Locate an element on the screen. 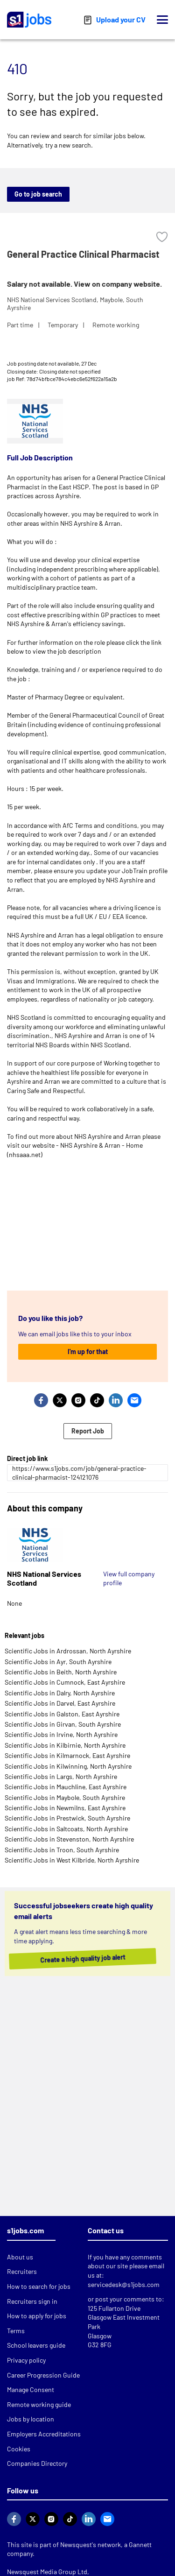 Image resolution: width=175 pixels, height=2576 pixels. Career Progression Guide is located at coordinates (43, 2375).